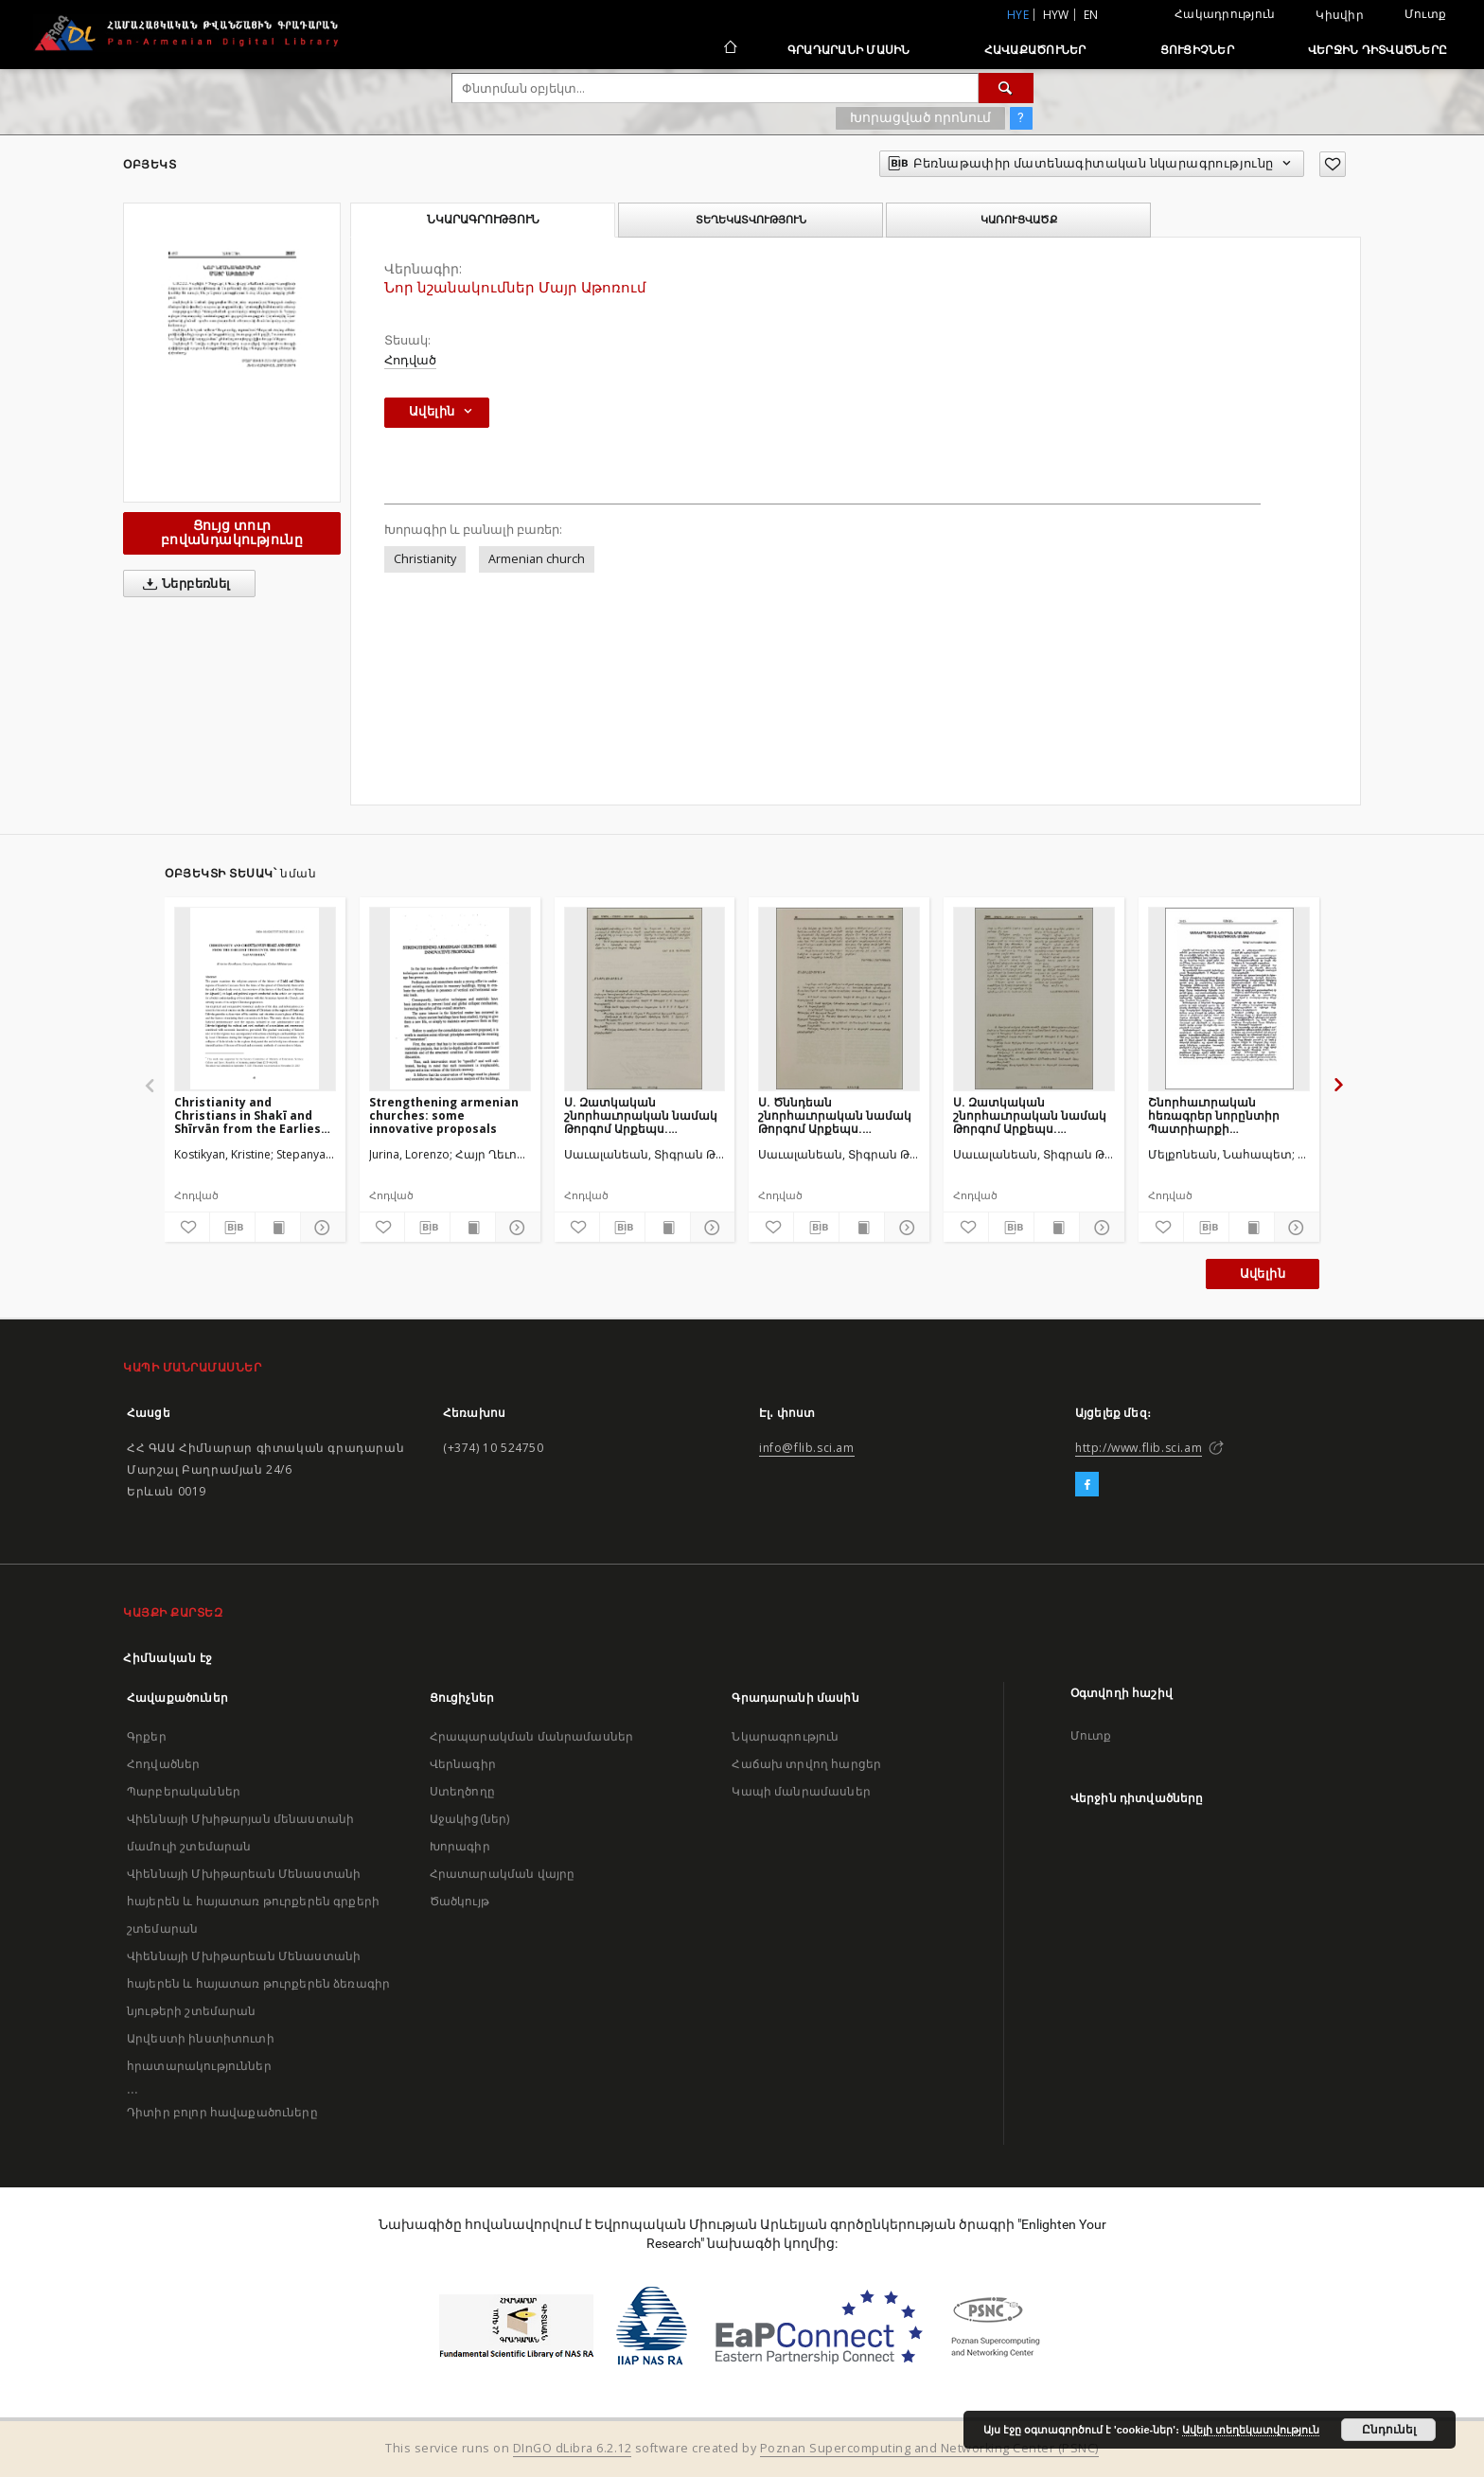 The height and width of the screenshot is (2477, 1484). Describe the element at coordinates (1223, 1115) in the screenshot. I see `Շնորհաւորական հեռագրեր նորընտիր Պատրիարքի գահակալութեան առթիւ` at that location.